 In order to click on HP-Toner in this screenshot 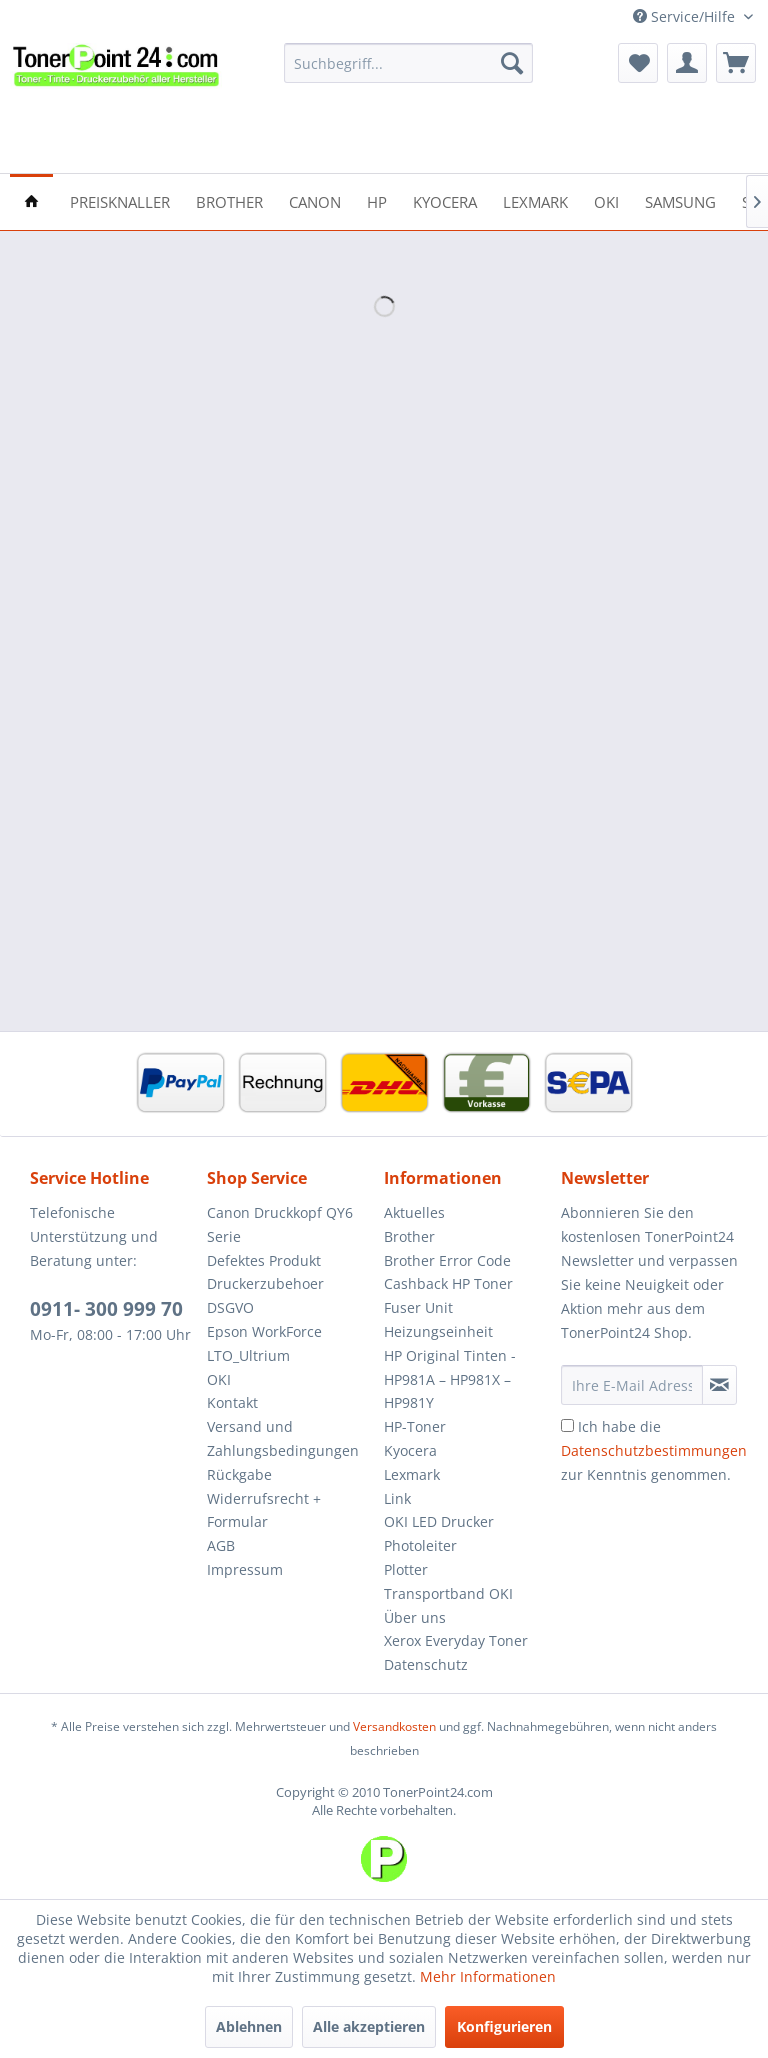, I will do `click(415, 1426)`.